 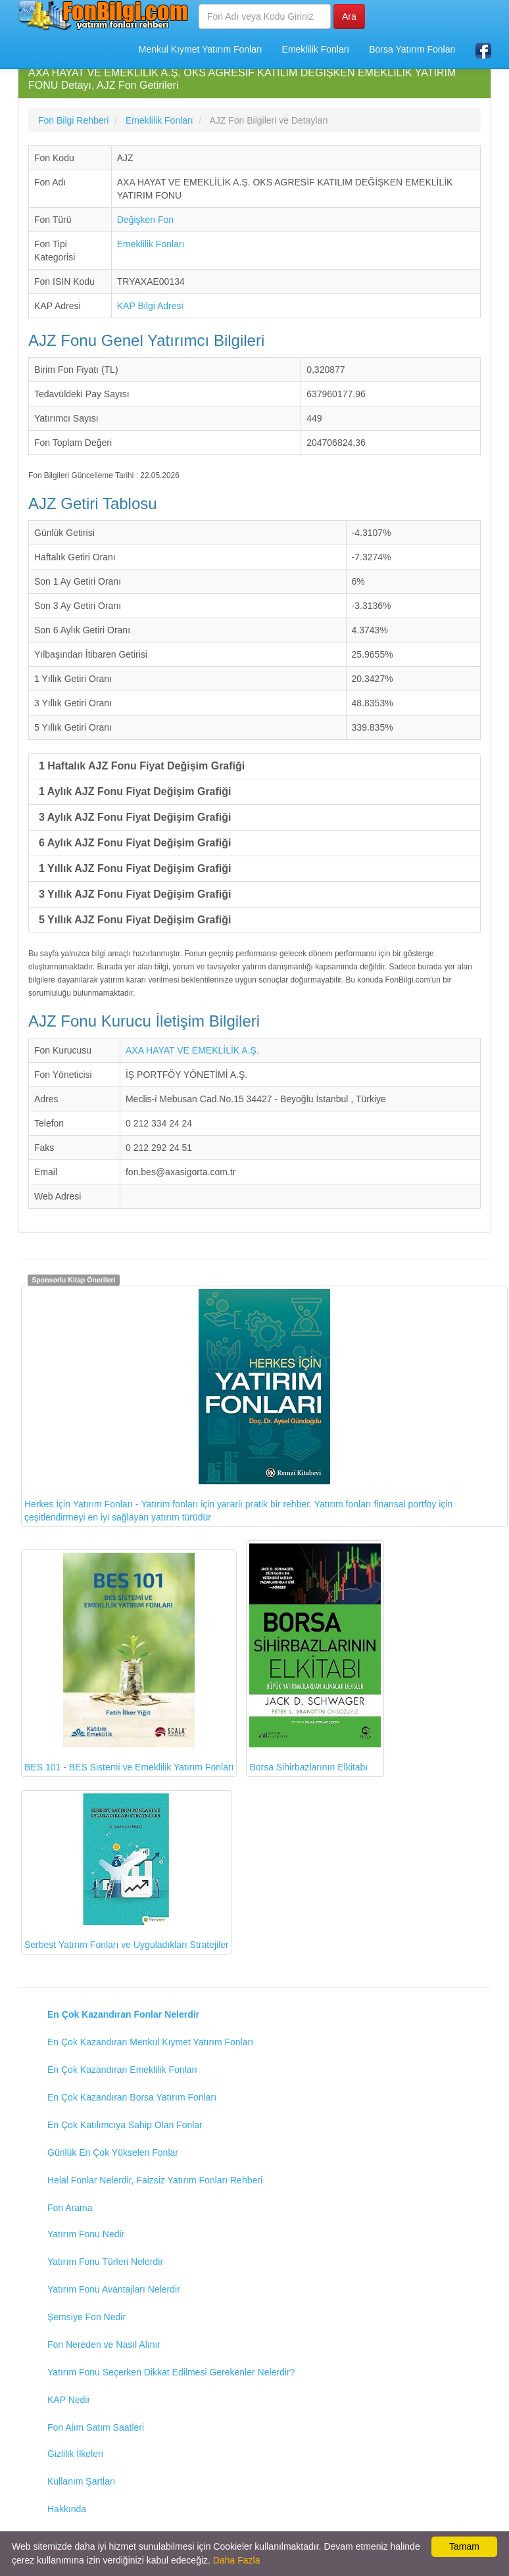 What do you see at coordinates (75, 2453) in the screenshot?
I see `Gizlilik İlkeleri` at bounding box center [75, 2453].